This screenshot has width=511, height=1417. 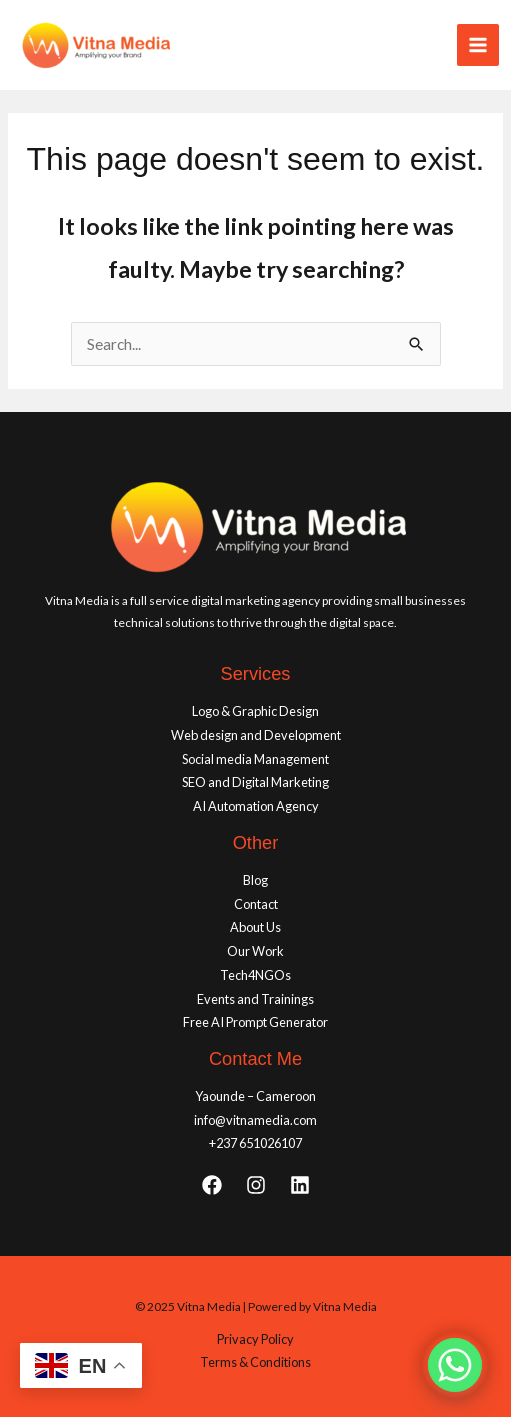 What do you see at coordinates (256, 806) in the screenshot?
I see `AI Automation Agency` at bounding box center [256, 806].